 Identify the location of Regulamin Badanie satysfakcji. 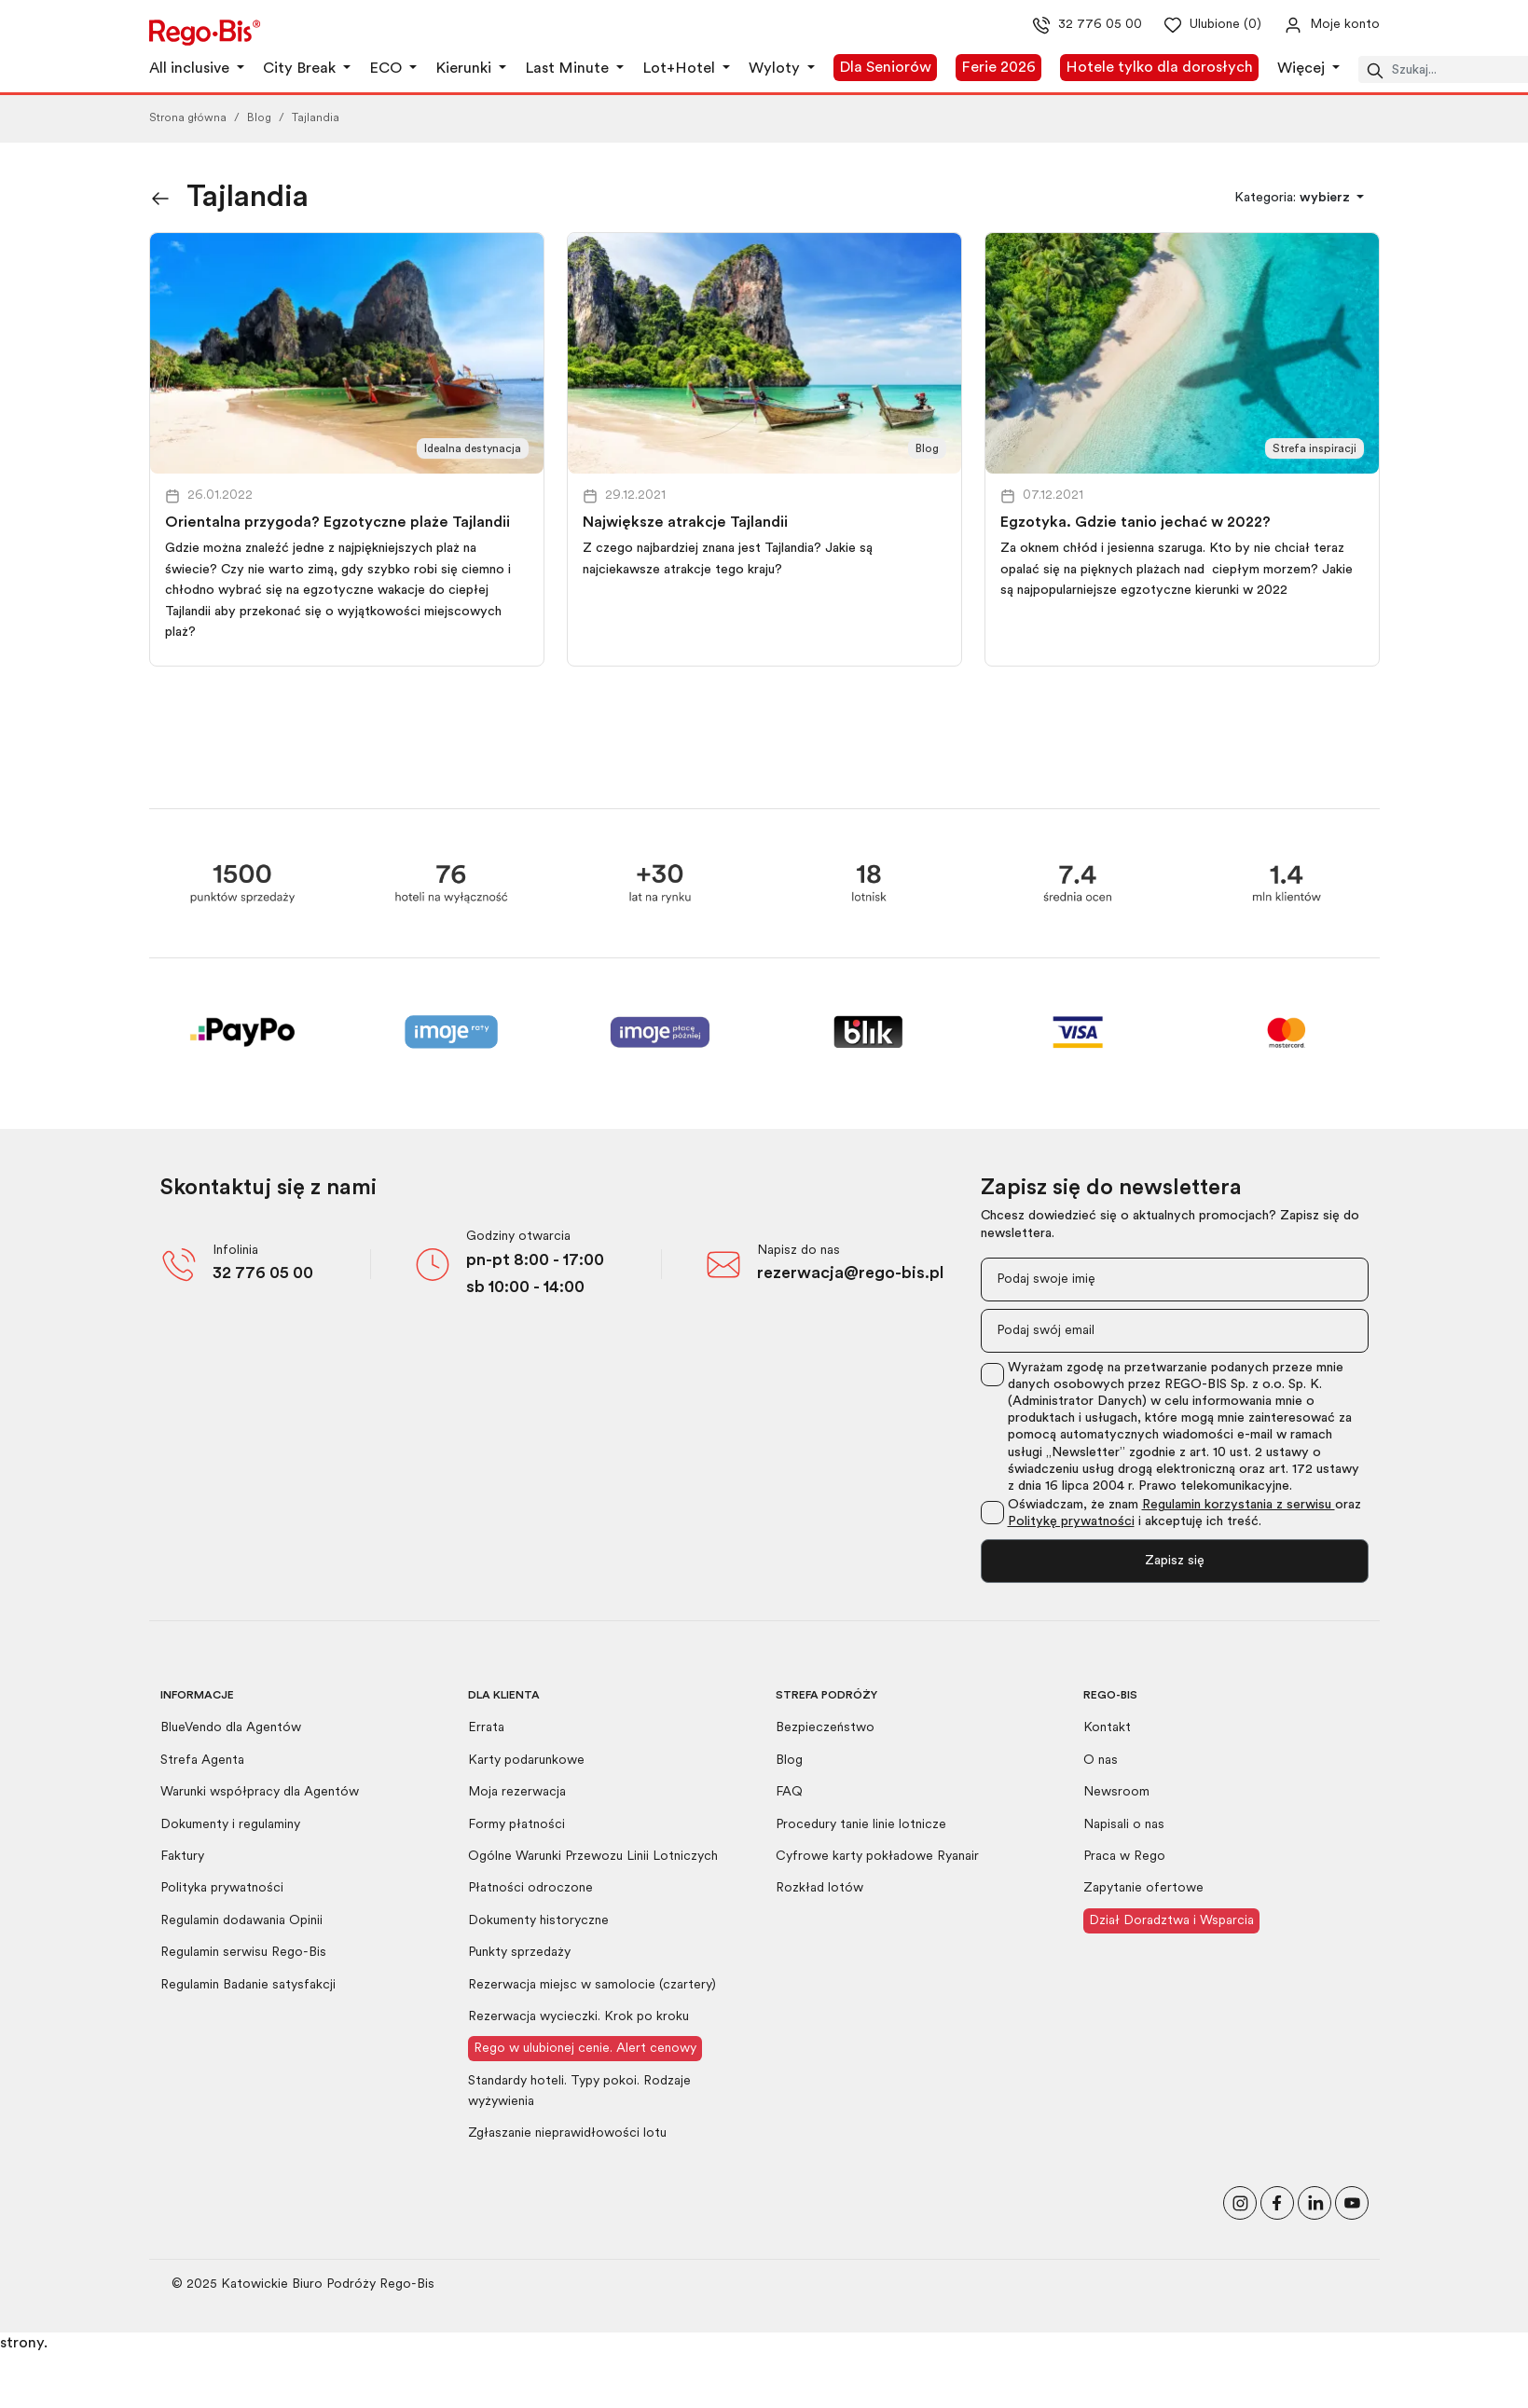
(248, 1985).